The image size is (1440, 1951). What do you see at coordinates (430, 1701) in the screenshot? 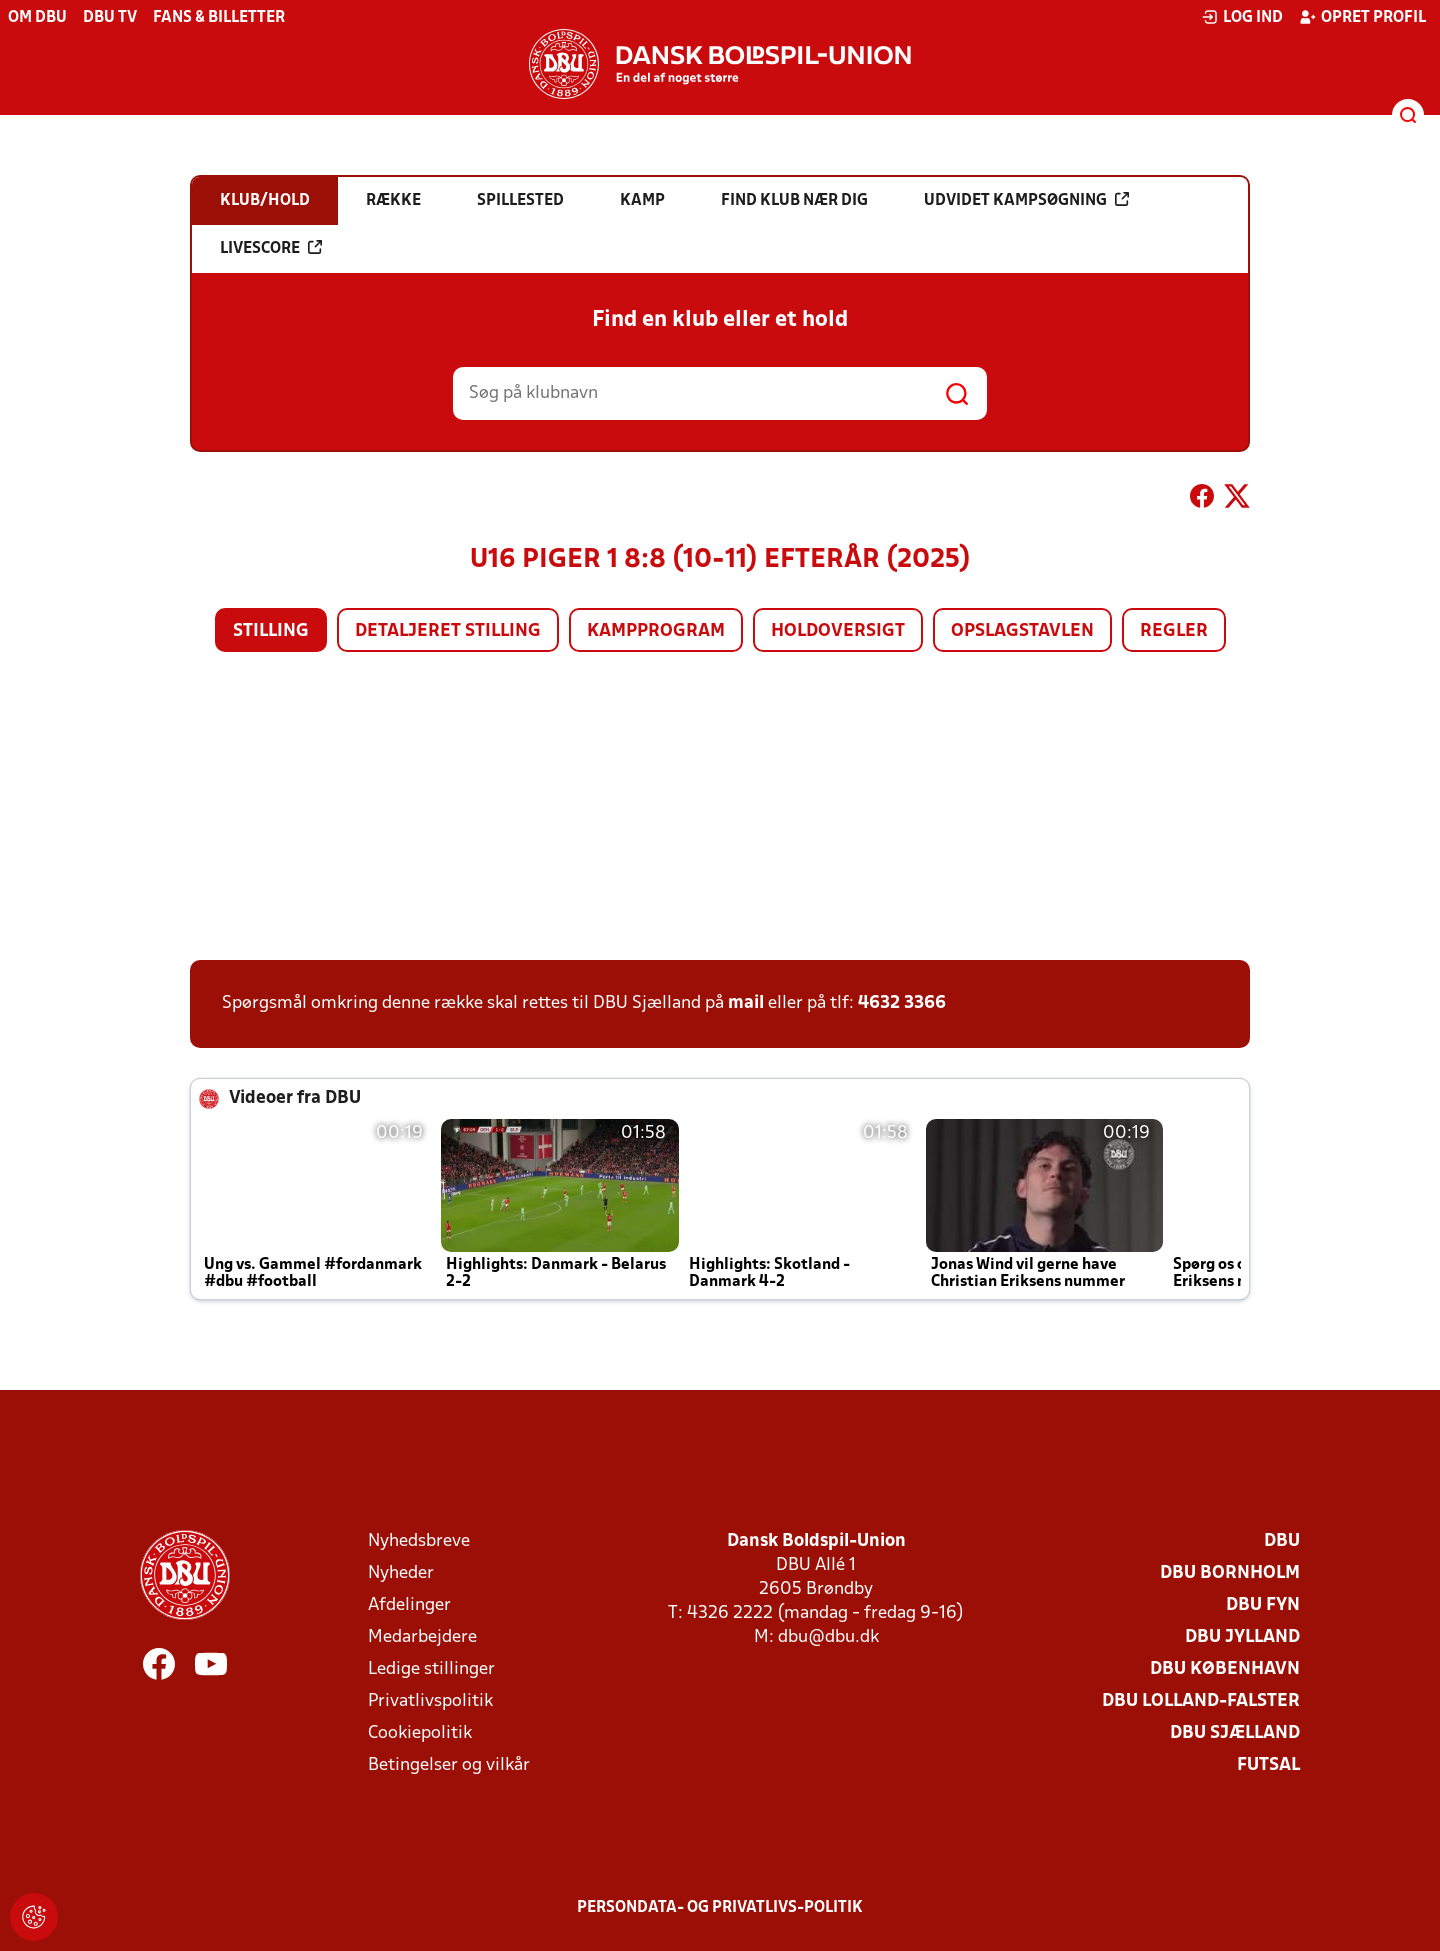
I see `Privatlivspolitik` at bounding box center [430, 1701].